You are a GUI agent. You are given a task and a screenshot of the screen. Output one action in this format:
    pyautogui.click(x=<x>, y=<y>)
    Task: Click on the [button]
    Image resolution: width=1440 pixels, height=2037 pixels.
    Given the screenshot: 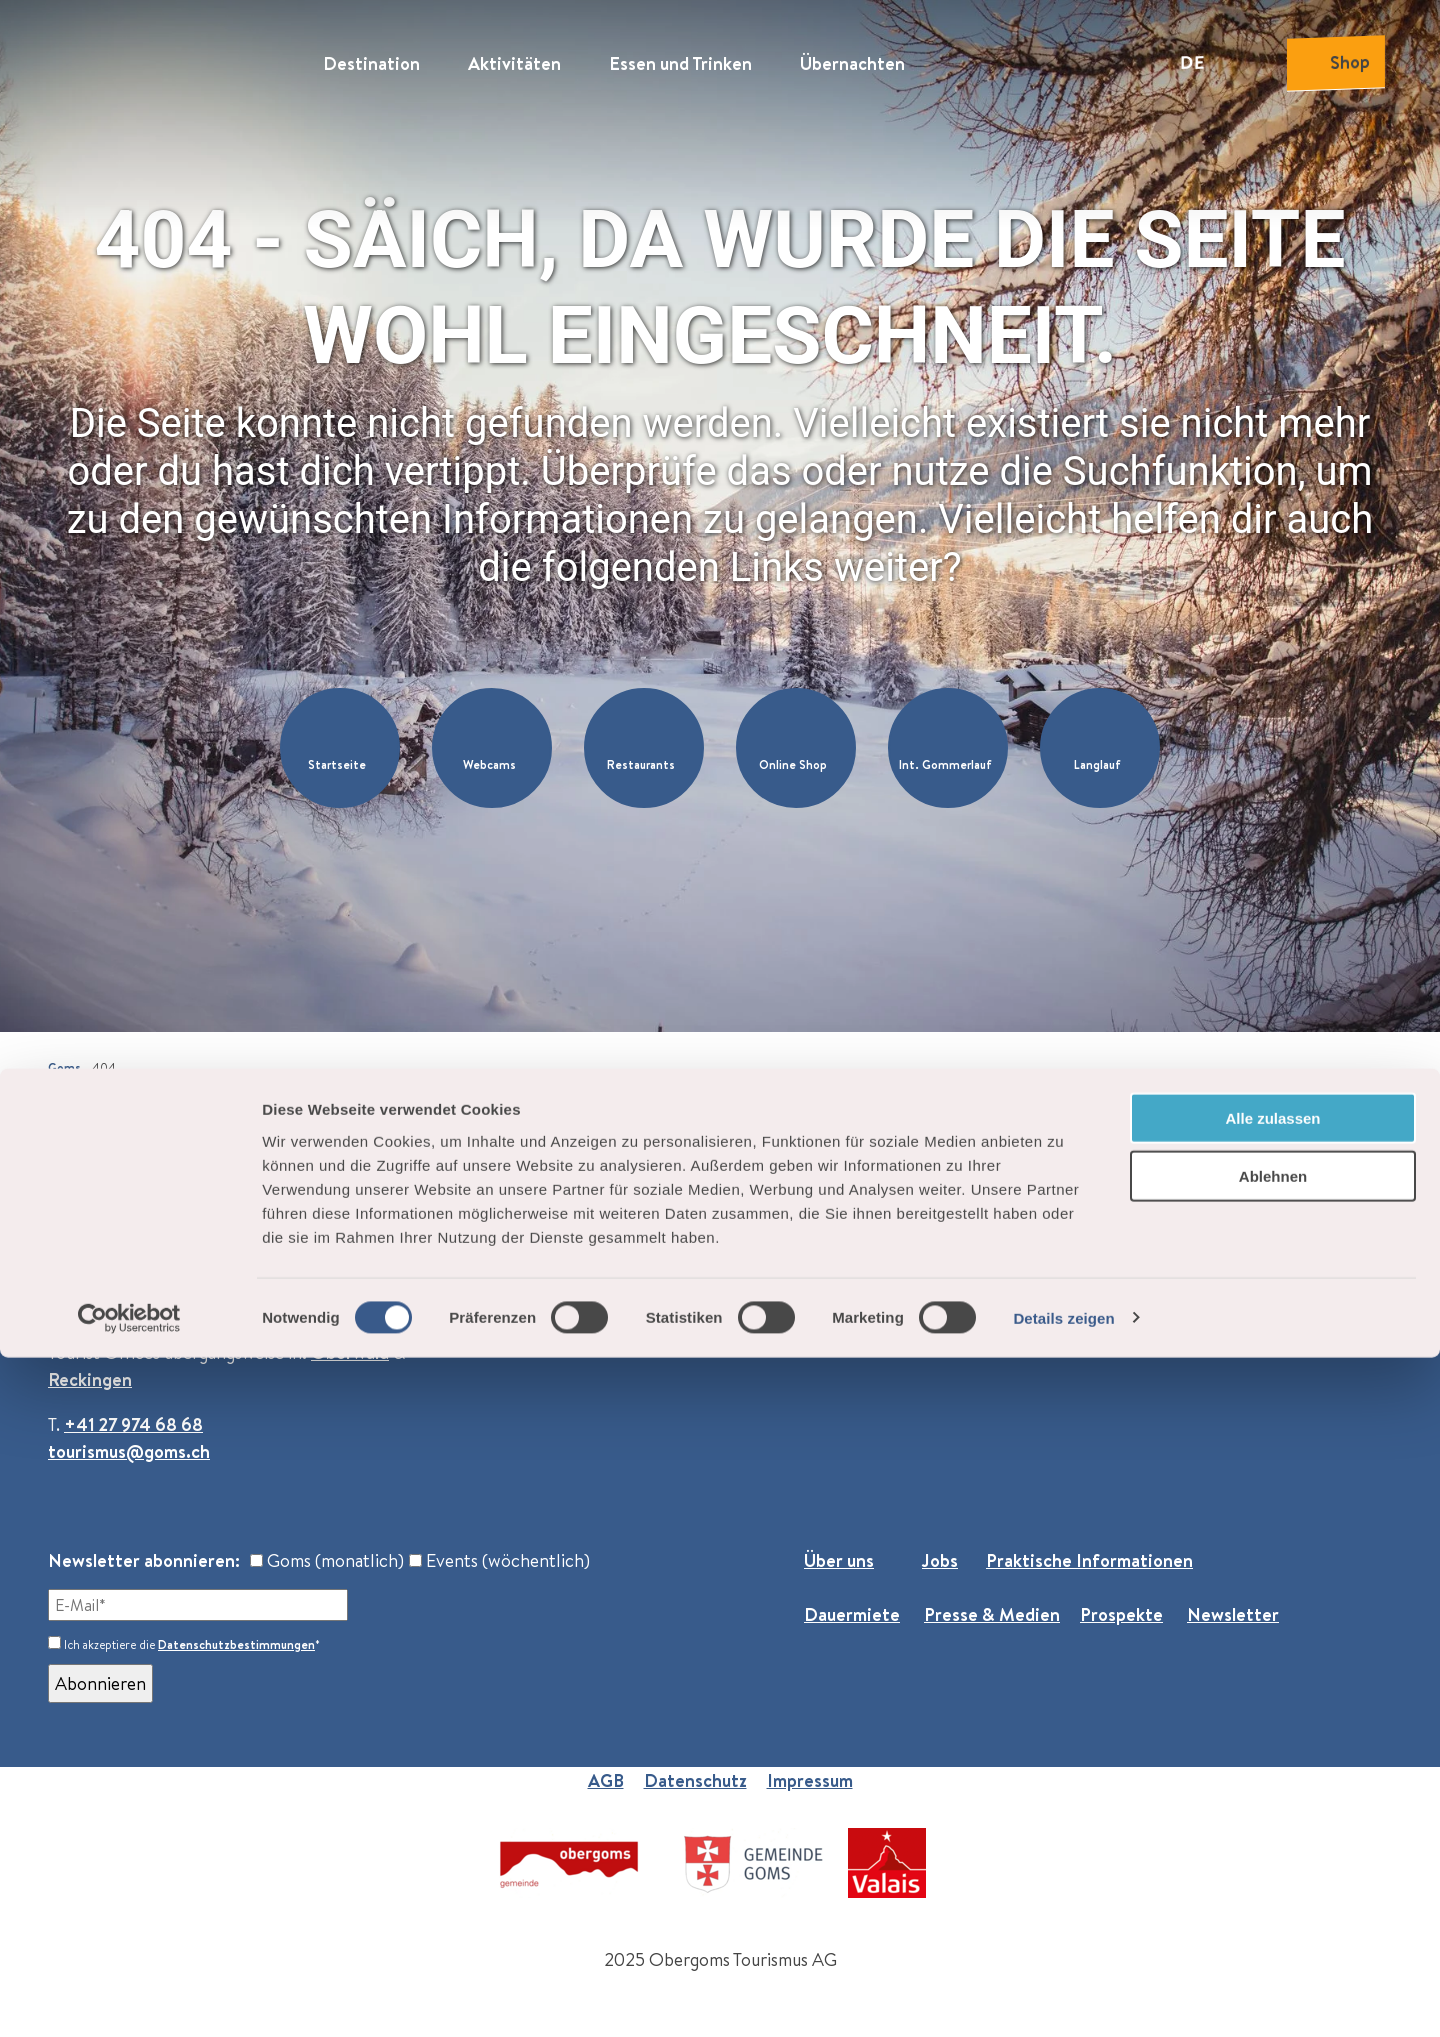 What is the action you would take?
    pyautogui.click(x=340, y=748)
    